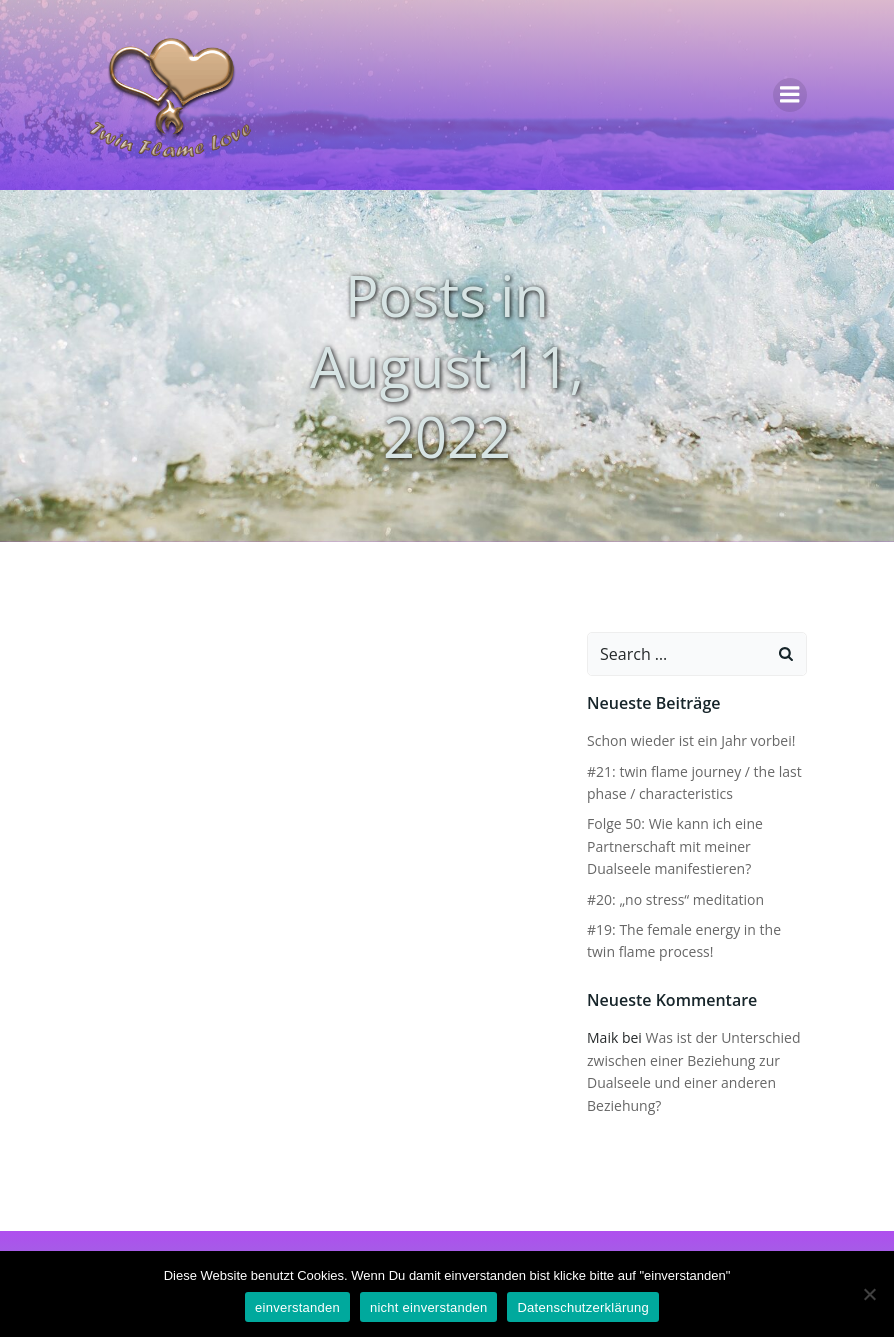 The width and height of the screenshot is (894, 1337). Describe the element at coordinates (675, 899) in the screenshot. I see `#20: „no stress“ meditation` at that location.